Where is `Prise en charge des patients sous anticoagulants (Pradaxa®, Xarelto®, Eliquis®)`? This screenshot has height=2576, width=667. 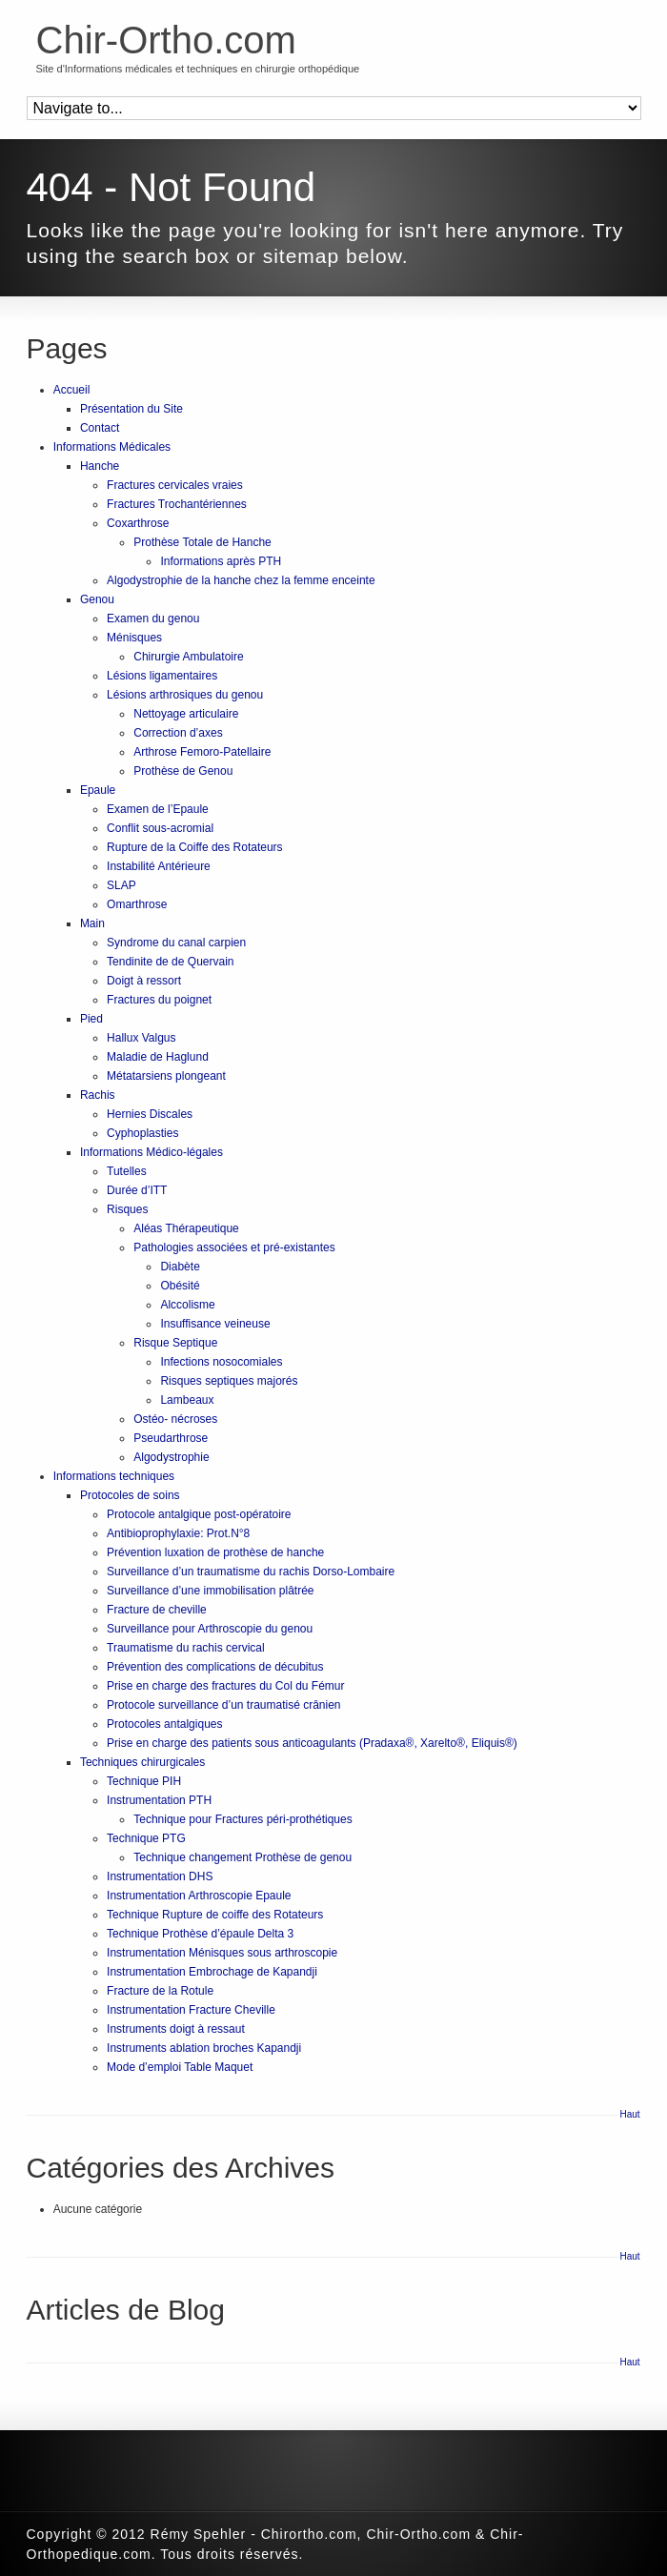
Prise en charge des patients sous anticoagulants (Pradaxa®, Xarelto®, Eliquis®) is located at coordinates (312, 1743).